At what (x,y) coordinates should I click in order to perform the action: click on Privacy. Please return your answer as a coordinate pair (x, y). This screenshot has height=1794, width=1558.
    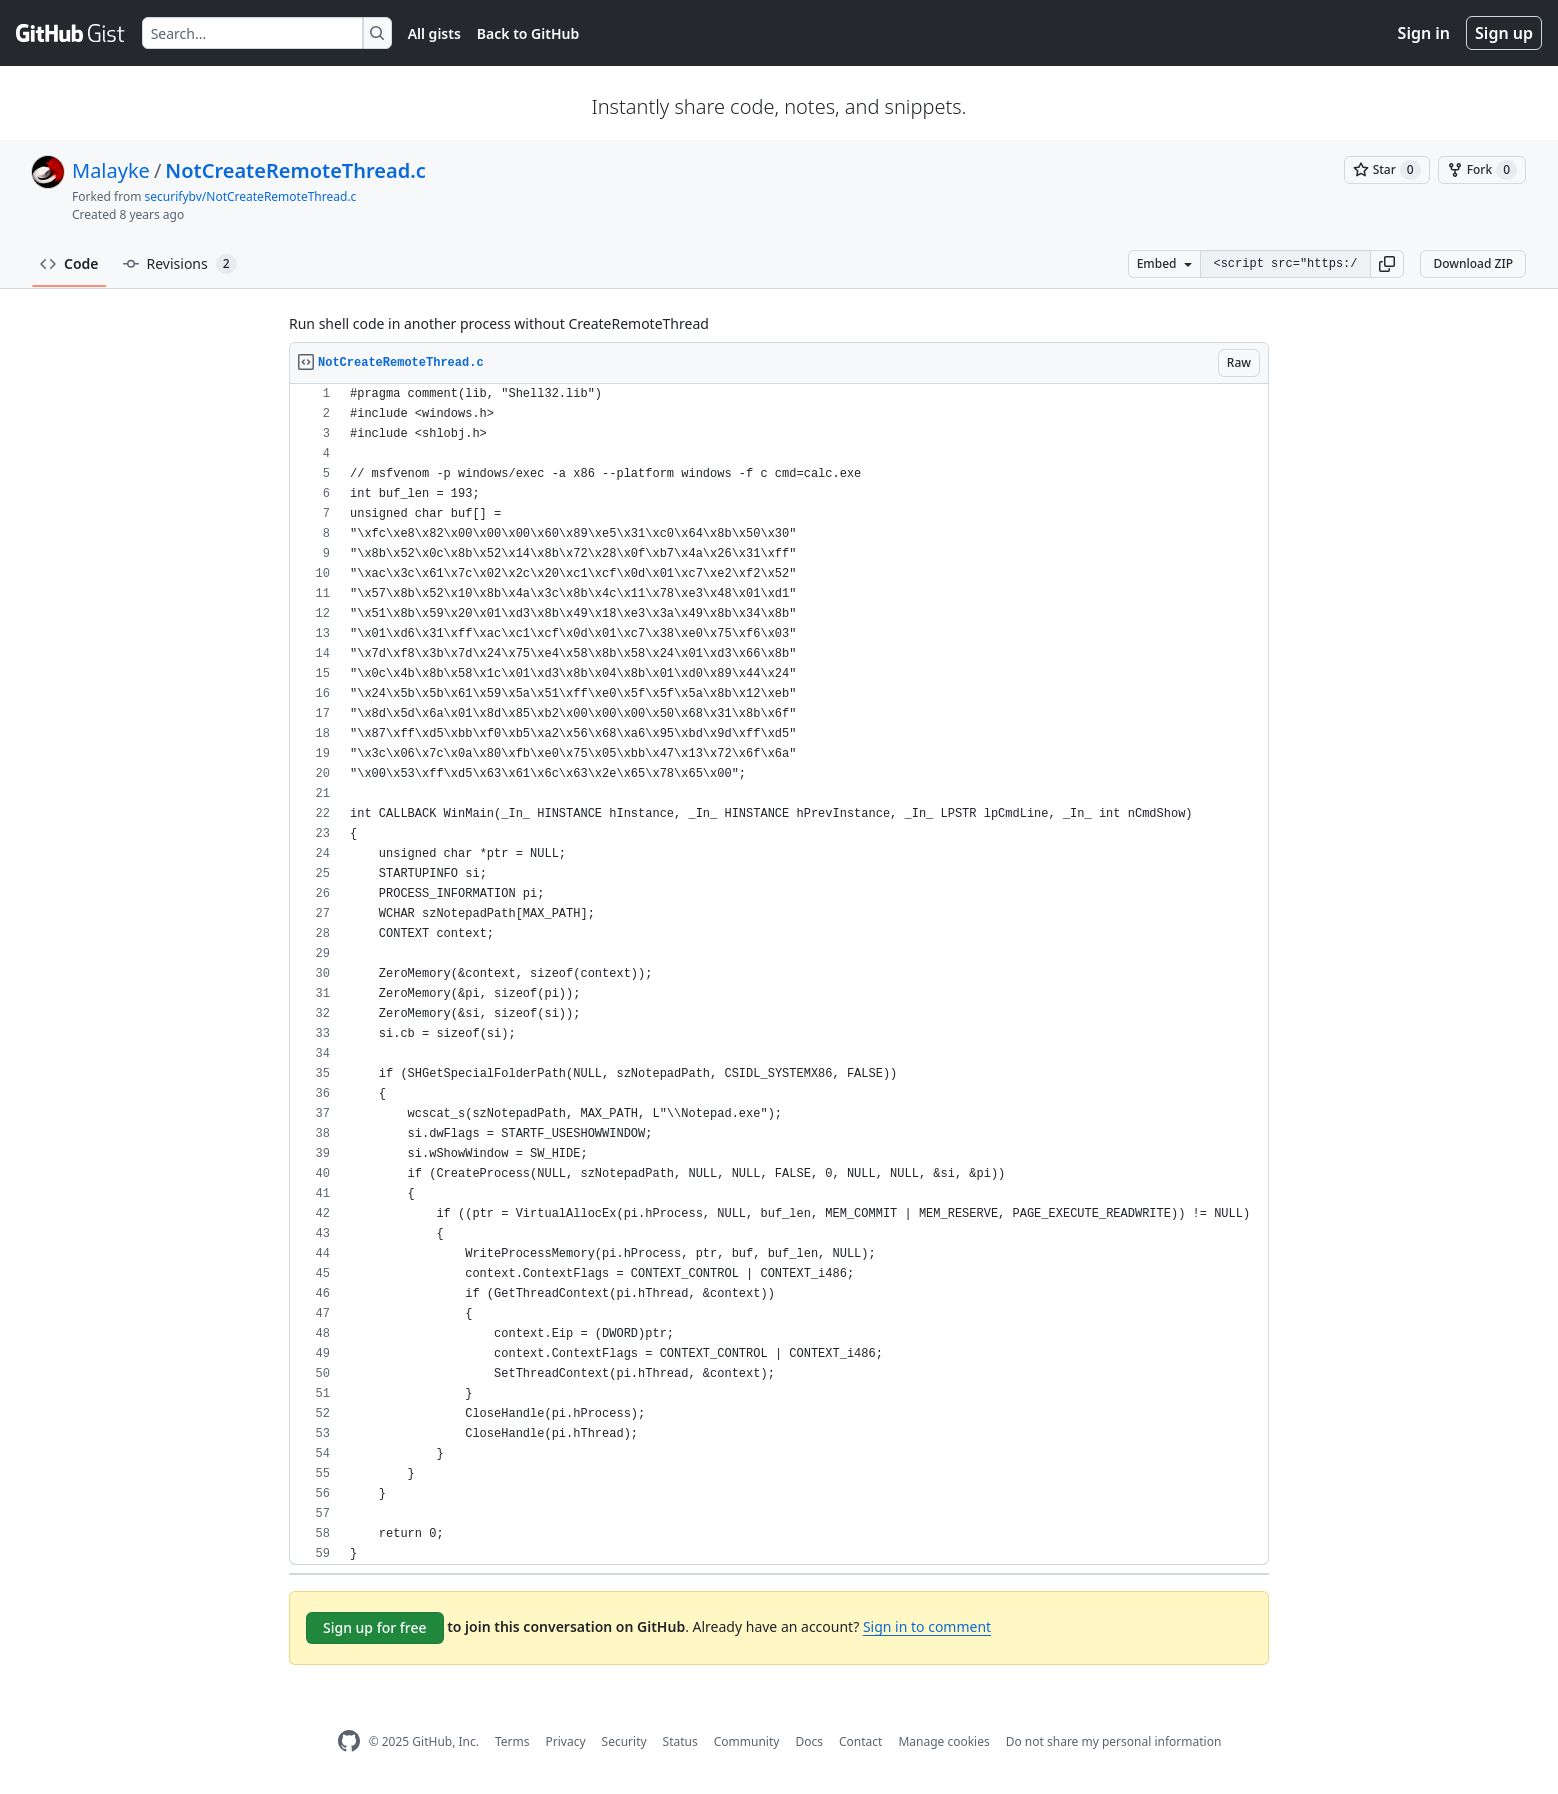
    Looking at the image, I should click on (566, 1741).